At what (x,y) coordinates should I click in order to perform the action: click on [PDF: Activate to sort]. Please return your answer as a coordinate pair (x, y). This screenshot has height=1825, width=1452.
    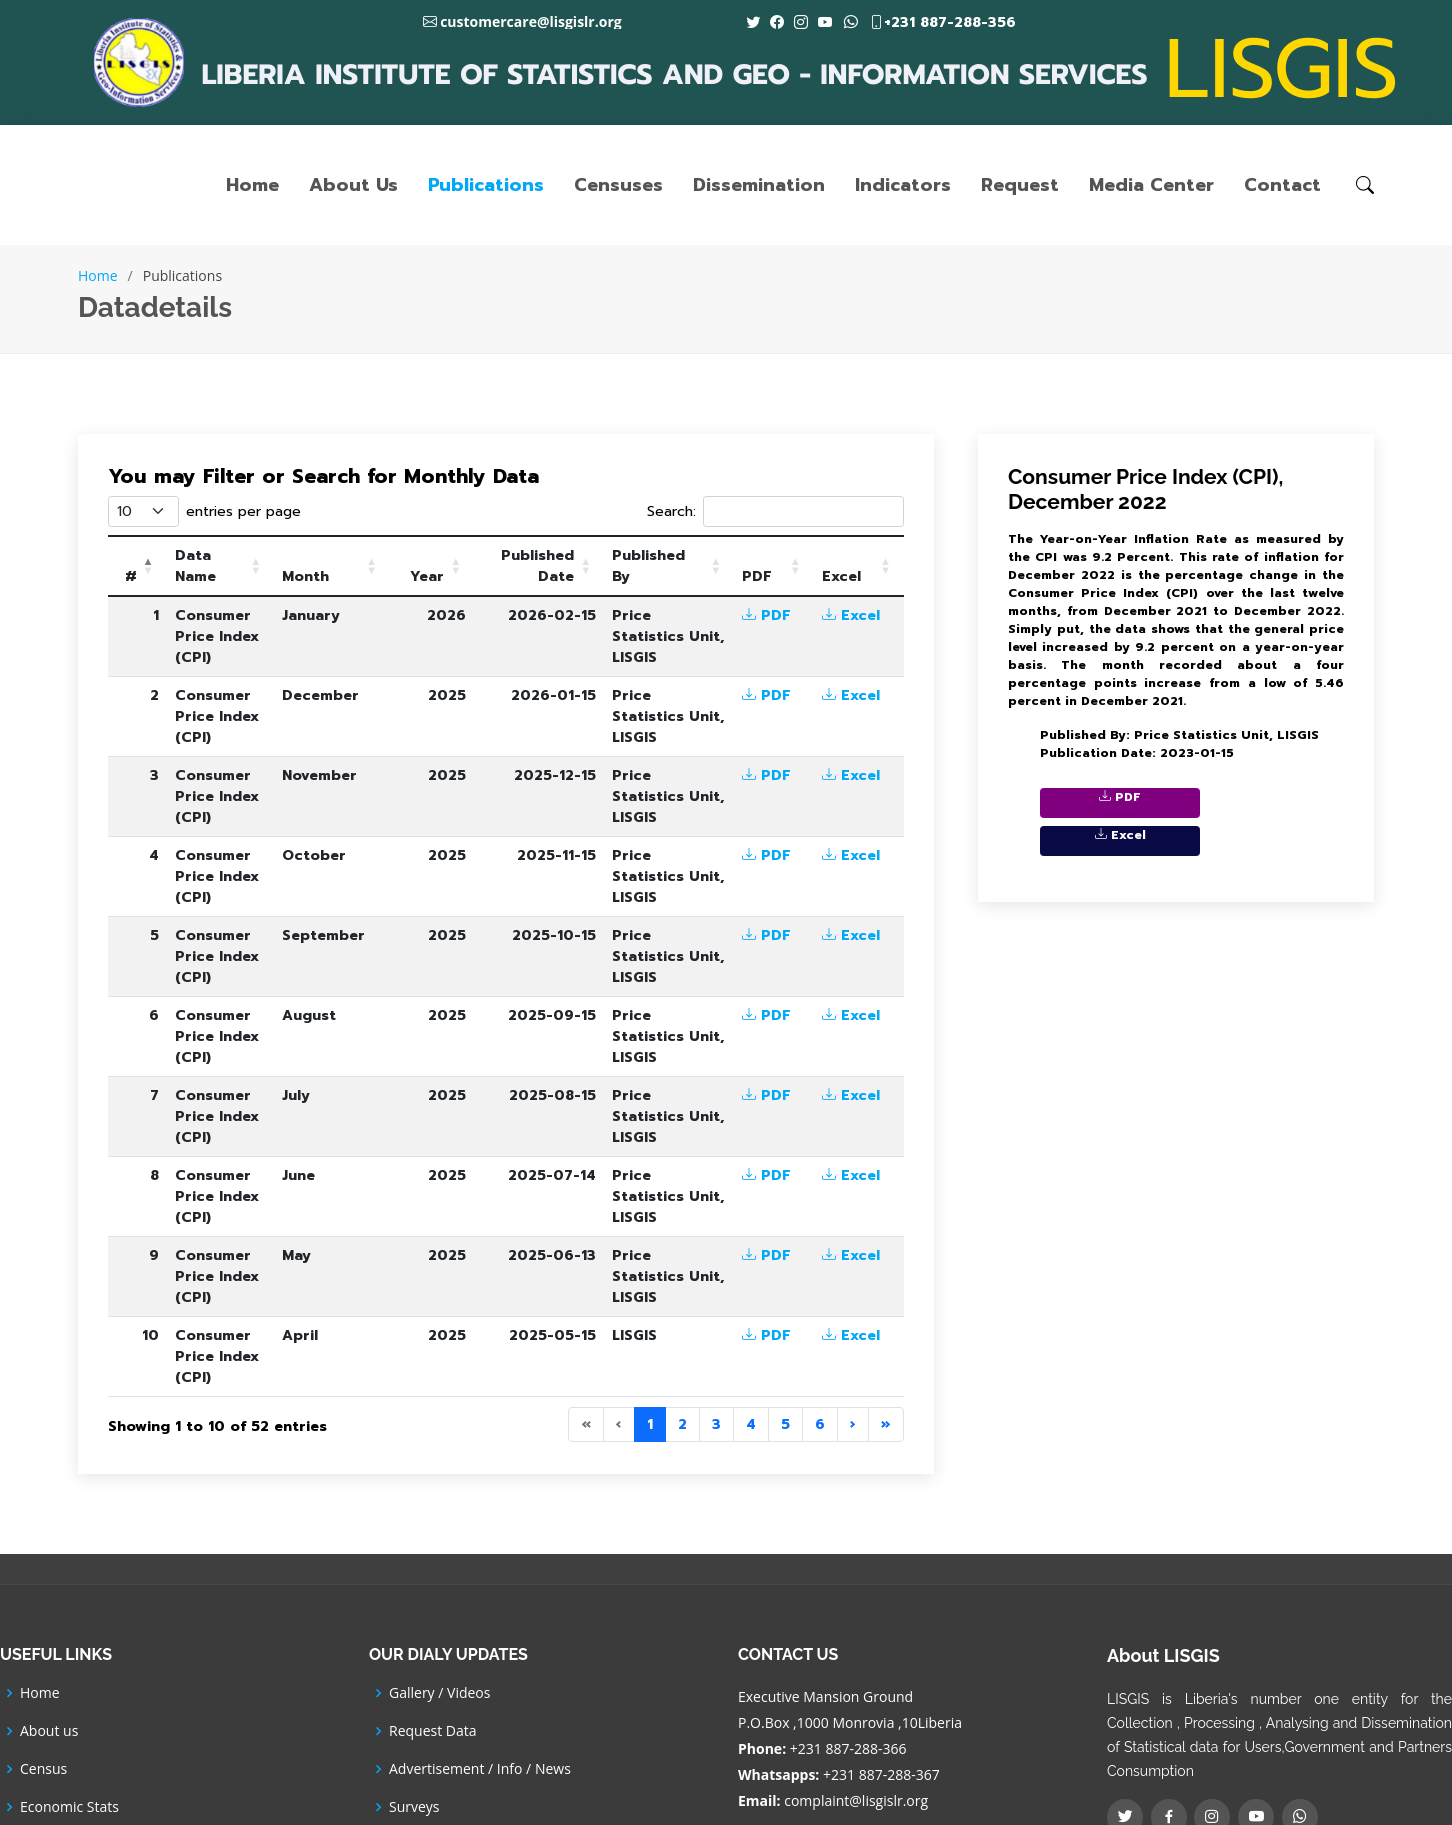
    Looking at the image, I should click on (793, 566).